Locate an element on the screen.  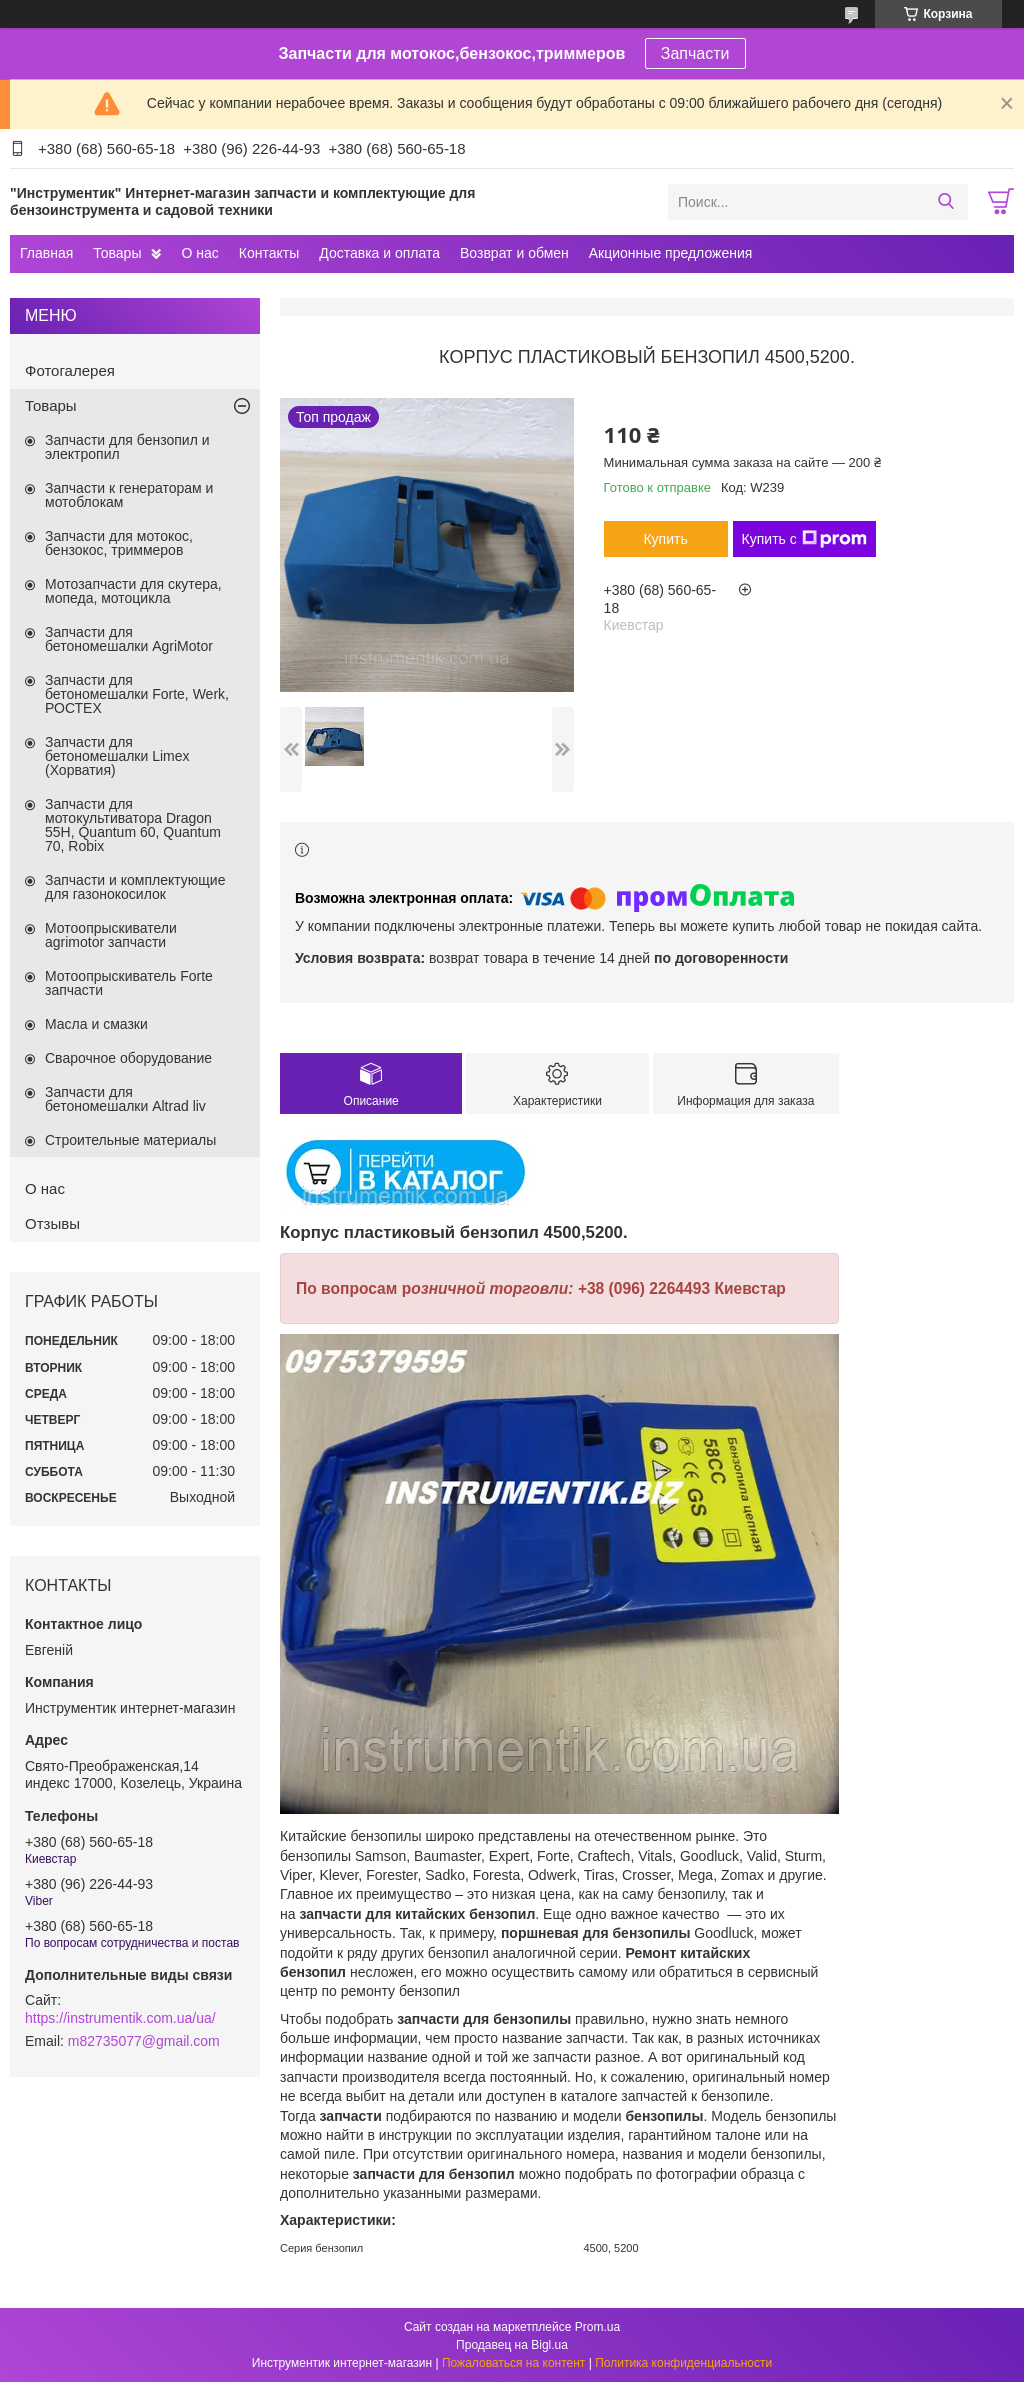
Мотоопрыскиватель Forte запчасти is located at coordinates (129, 983).